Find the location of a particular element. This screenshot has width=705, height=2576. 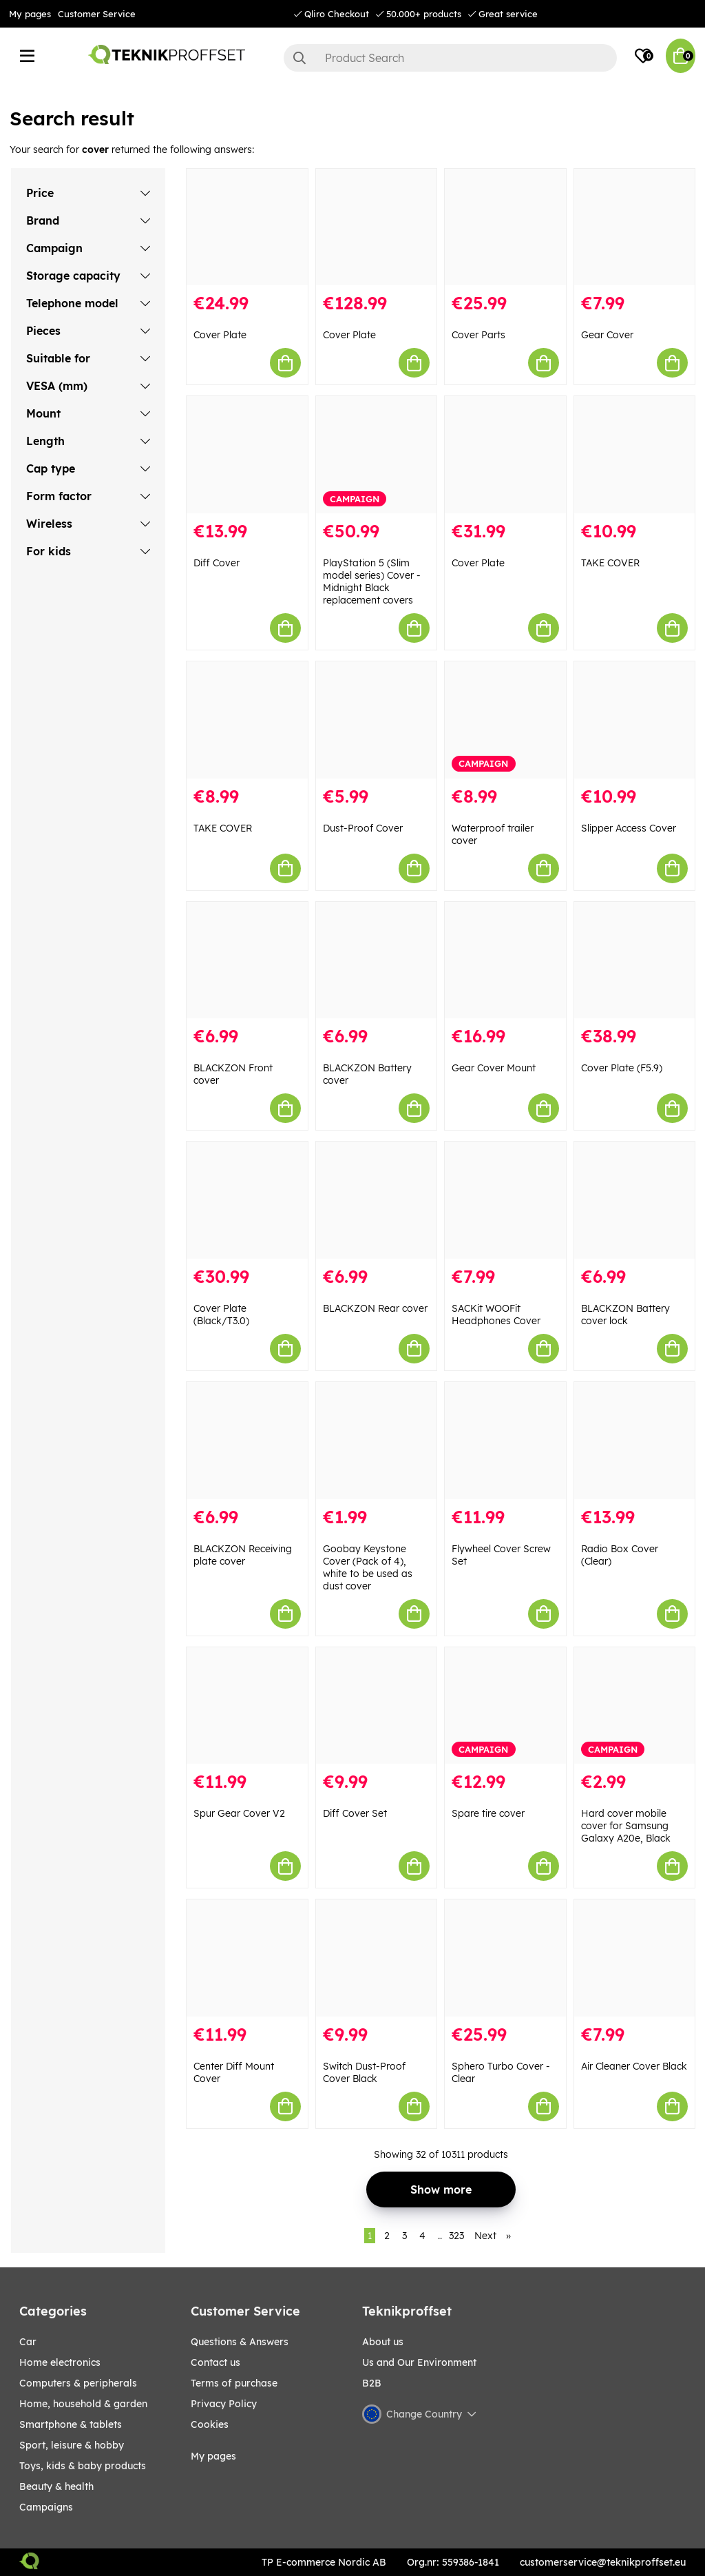

Privacy Policy is located at coordinates (224, 2404).